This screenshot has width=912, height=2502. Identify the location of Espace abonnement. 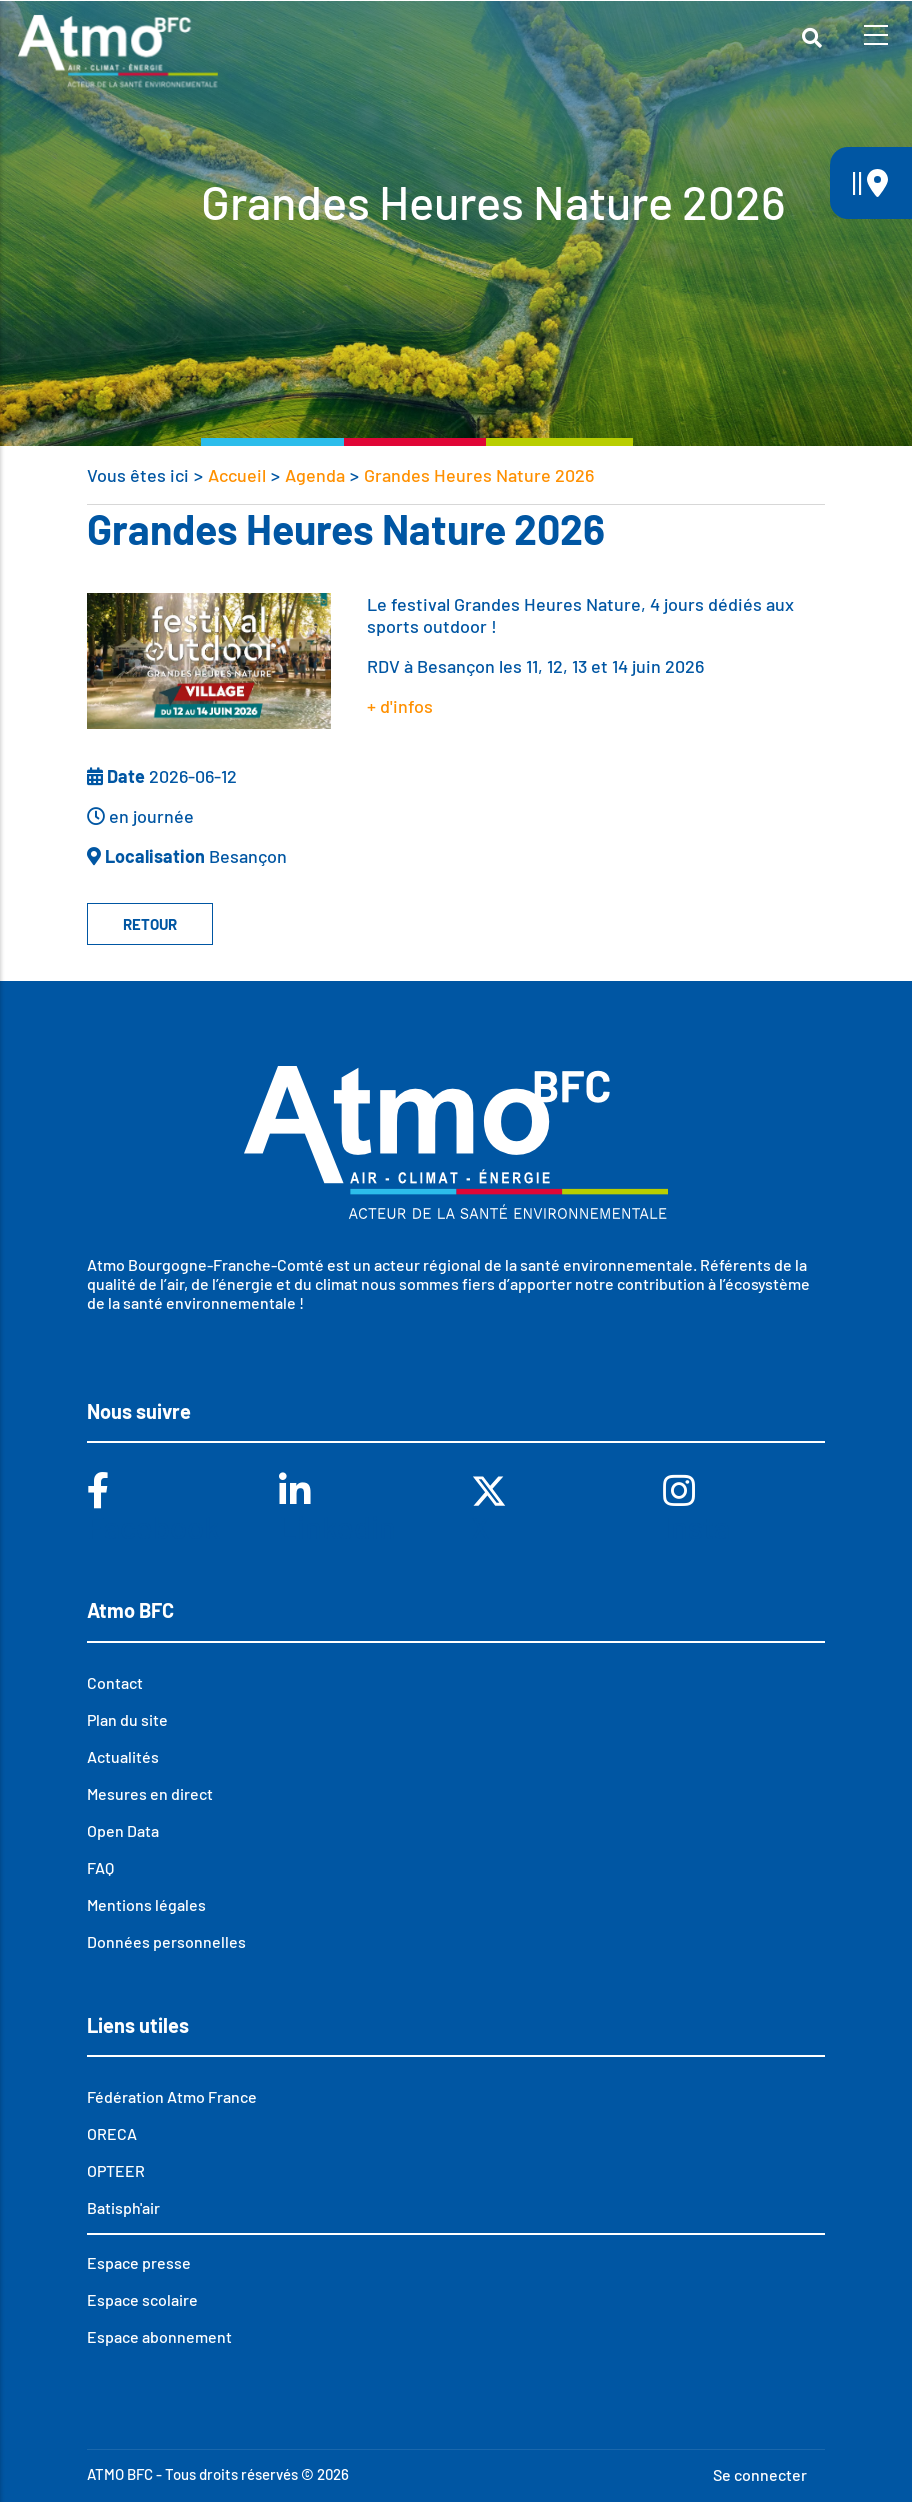
(159, 2336).